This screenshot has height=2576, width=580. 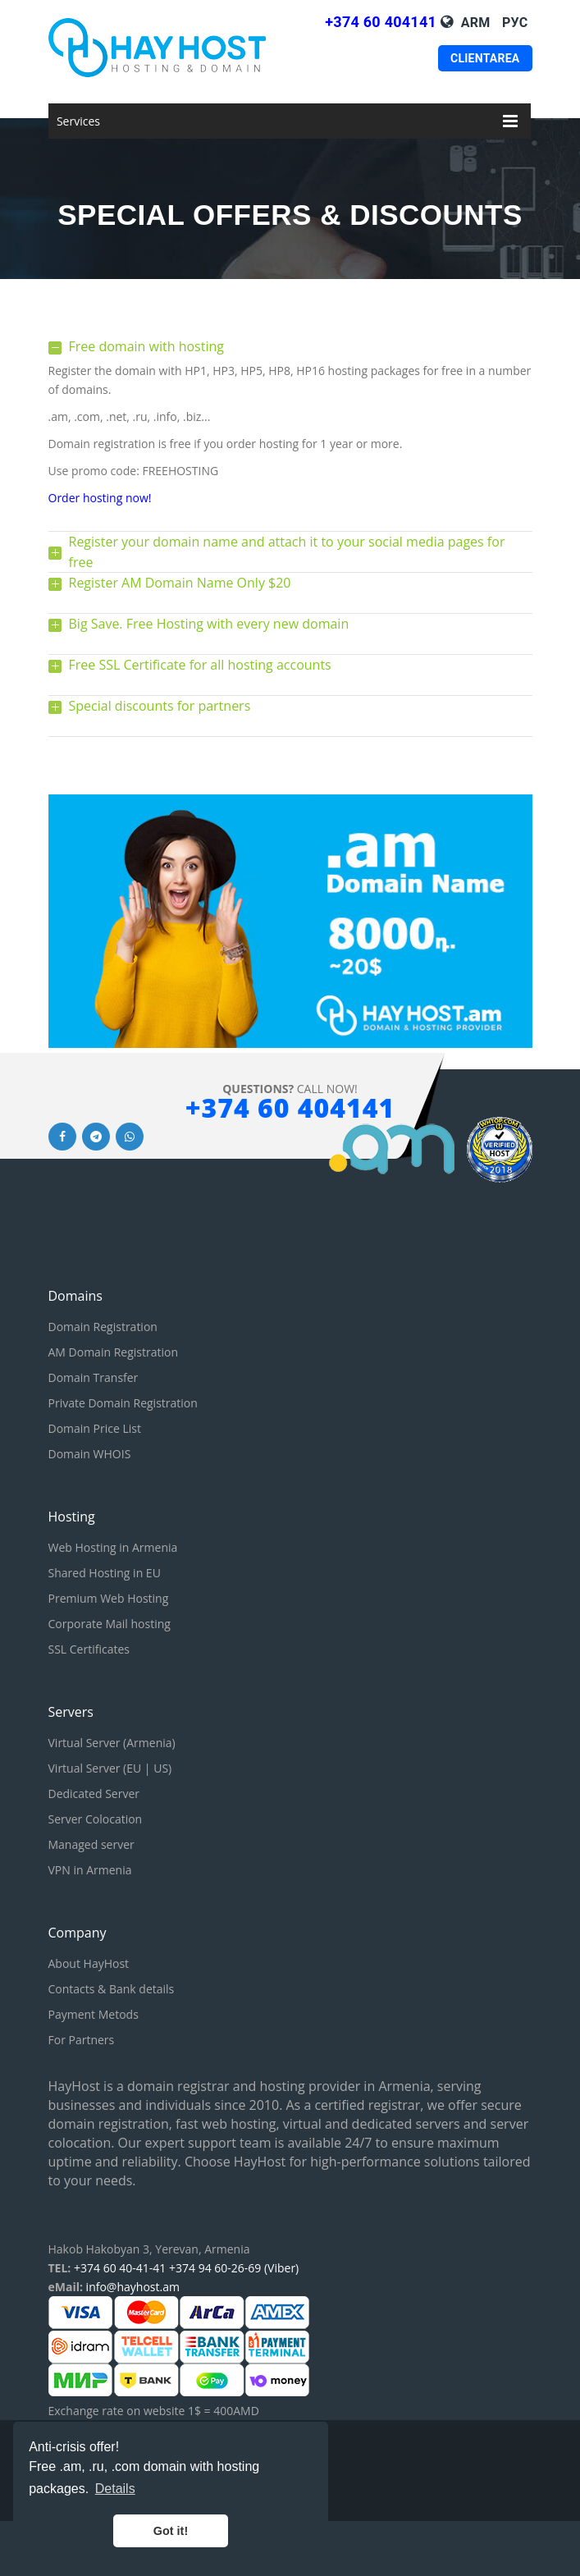 I want to click on Virtual Server (Armenia), so click(x=112, y=1742).